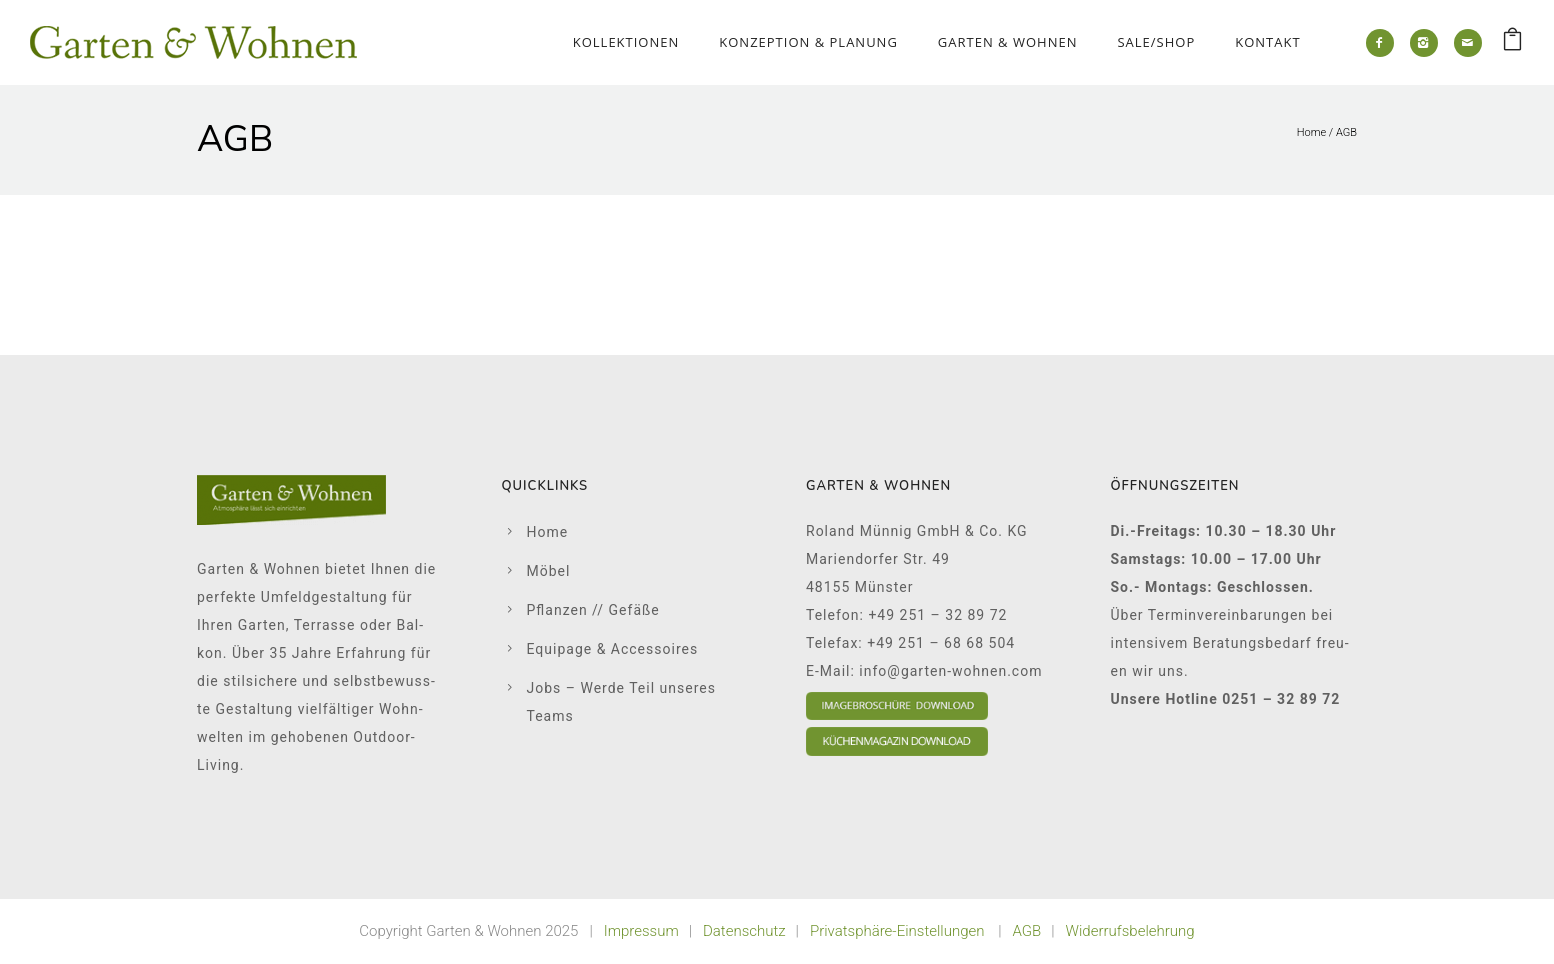 The width and height of the screenshot is (1554, 964). Describe the element at coordinates (1380, 43) in the screenshot. I see `[icon-facebook2]` at that location.